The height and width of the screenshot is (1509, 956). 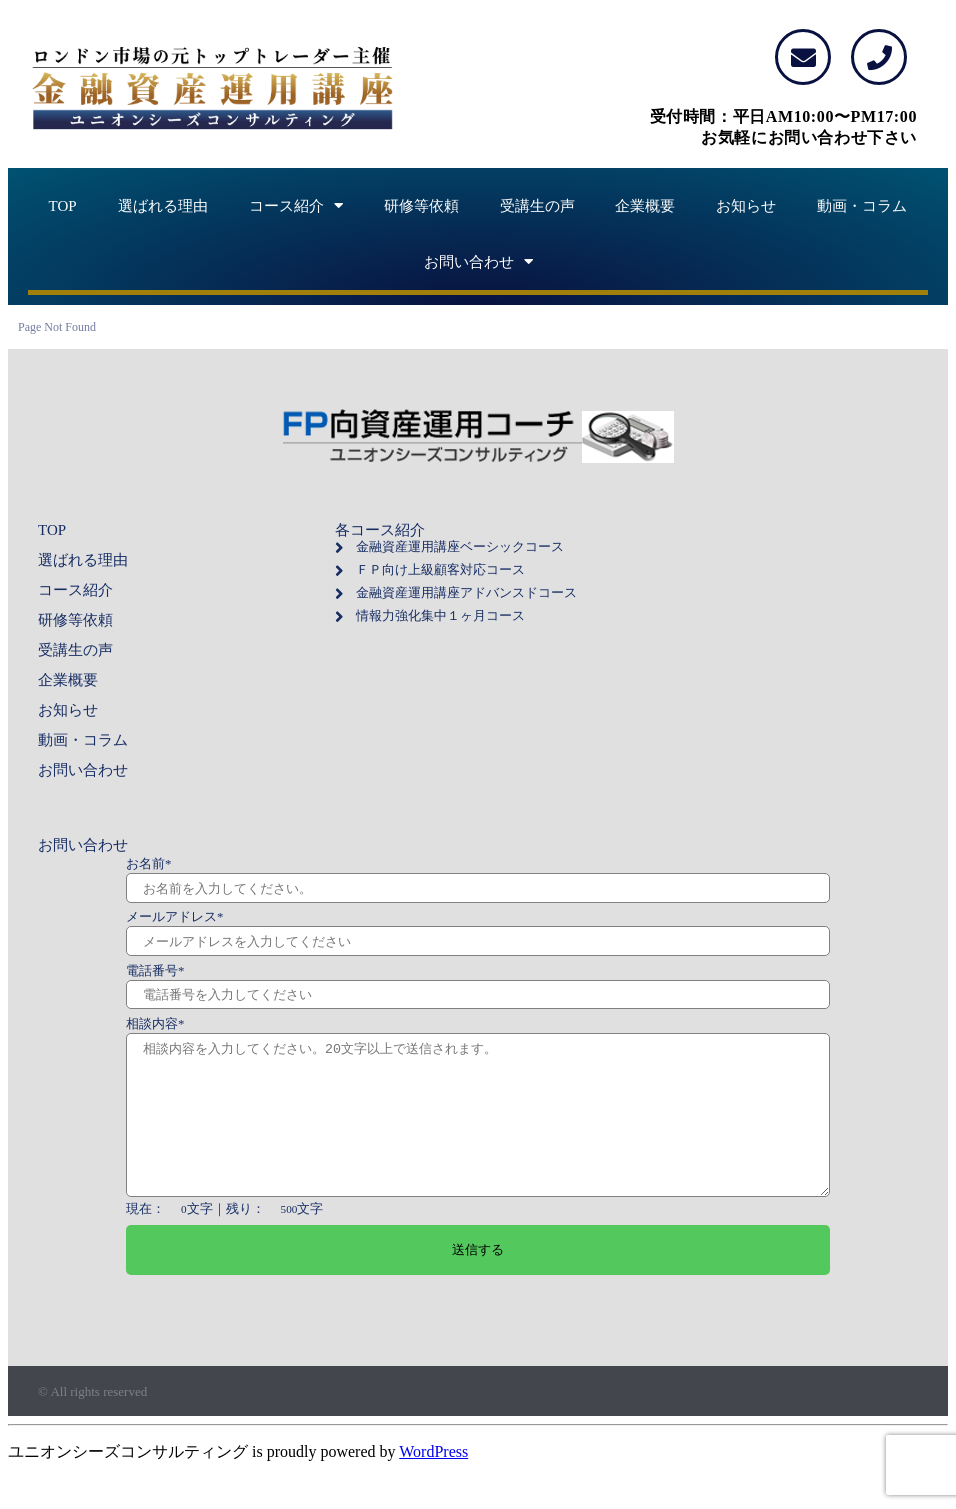 What do you see at coordinates (380, 530) in the screenshot?
I see `各コース紹介` at bounding box center [380, 530].